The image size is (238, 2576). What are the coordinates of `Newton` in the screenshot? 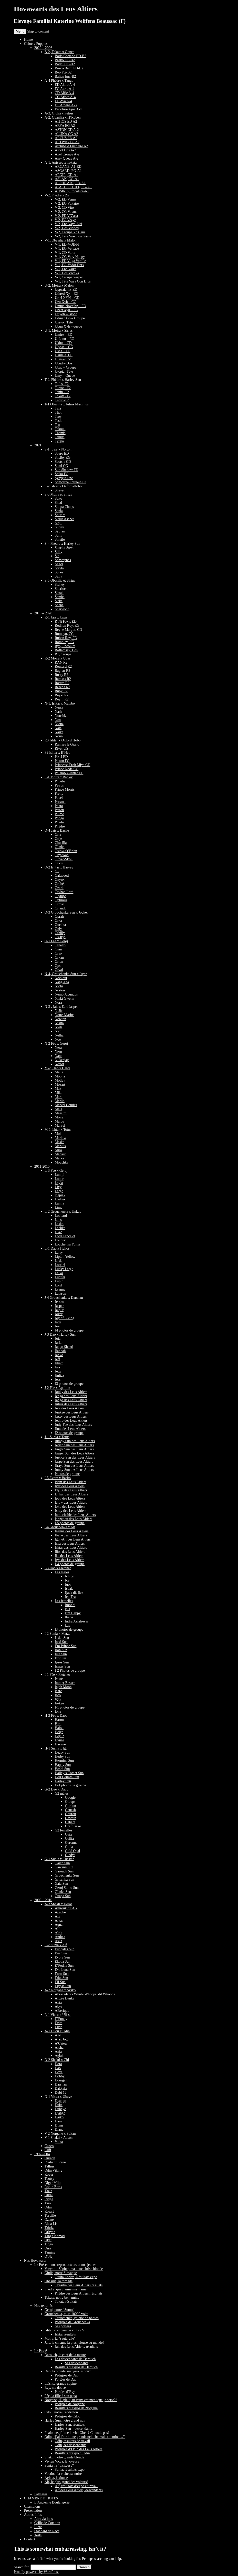 It's located at (60, 1019).